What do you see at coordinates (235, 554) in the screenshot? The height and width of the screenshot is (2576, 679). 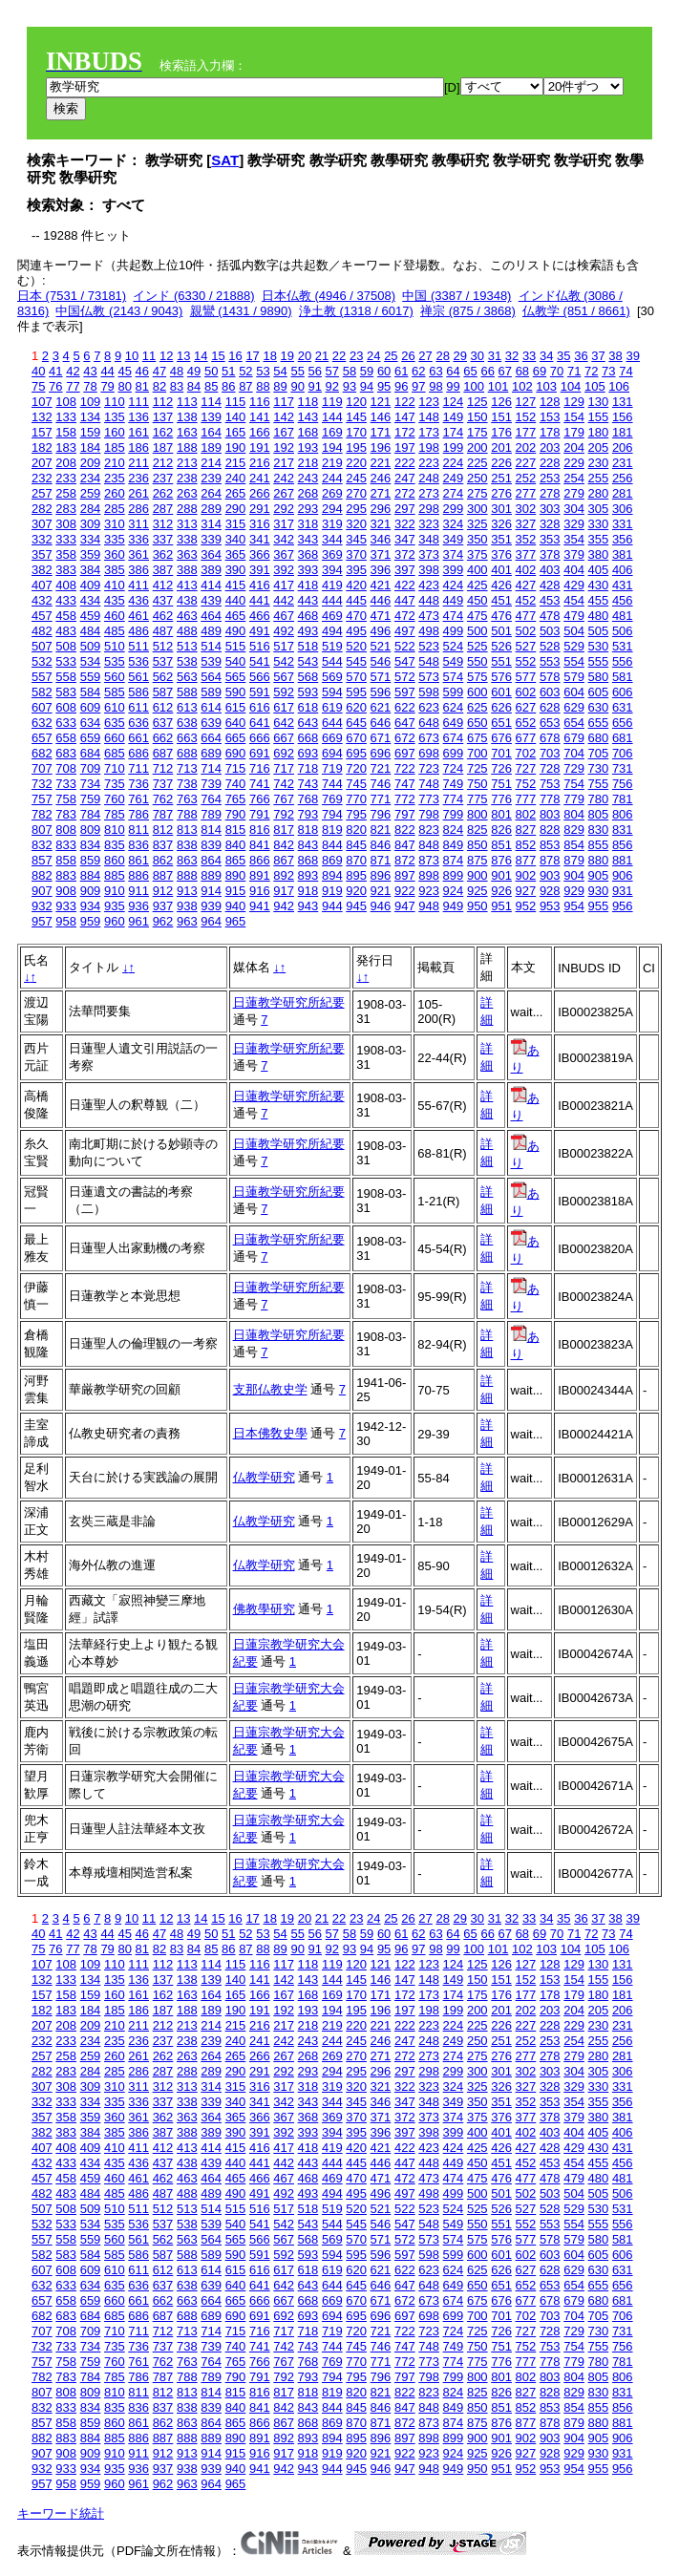 I see `365` at bounding box center [235, 554].